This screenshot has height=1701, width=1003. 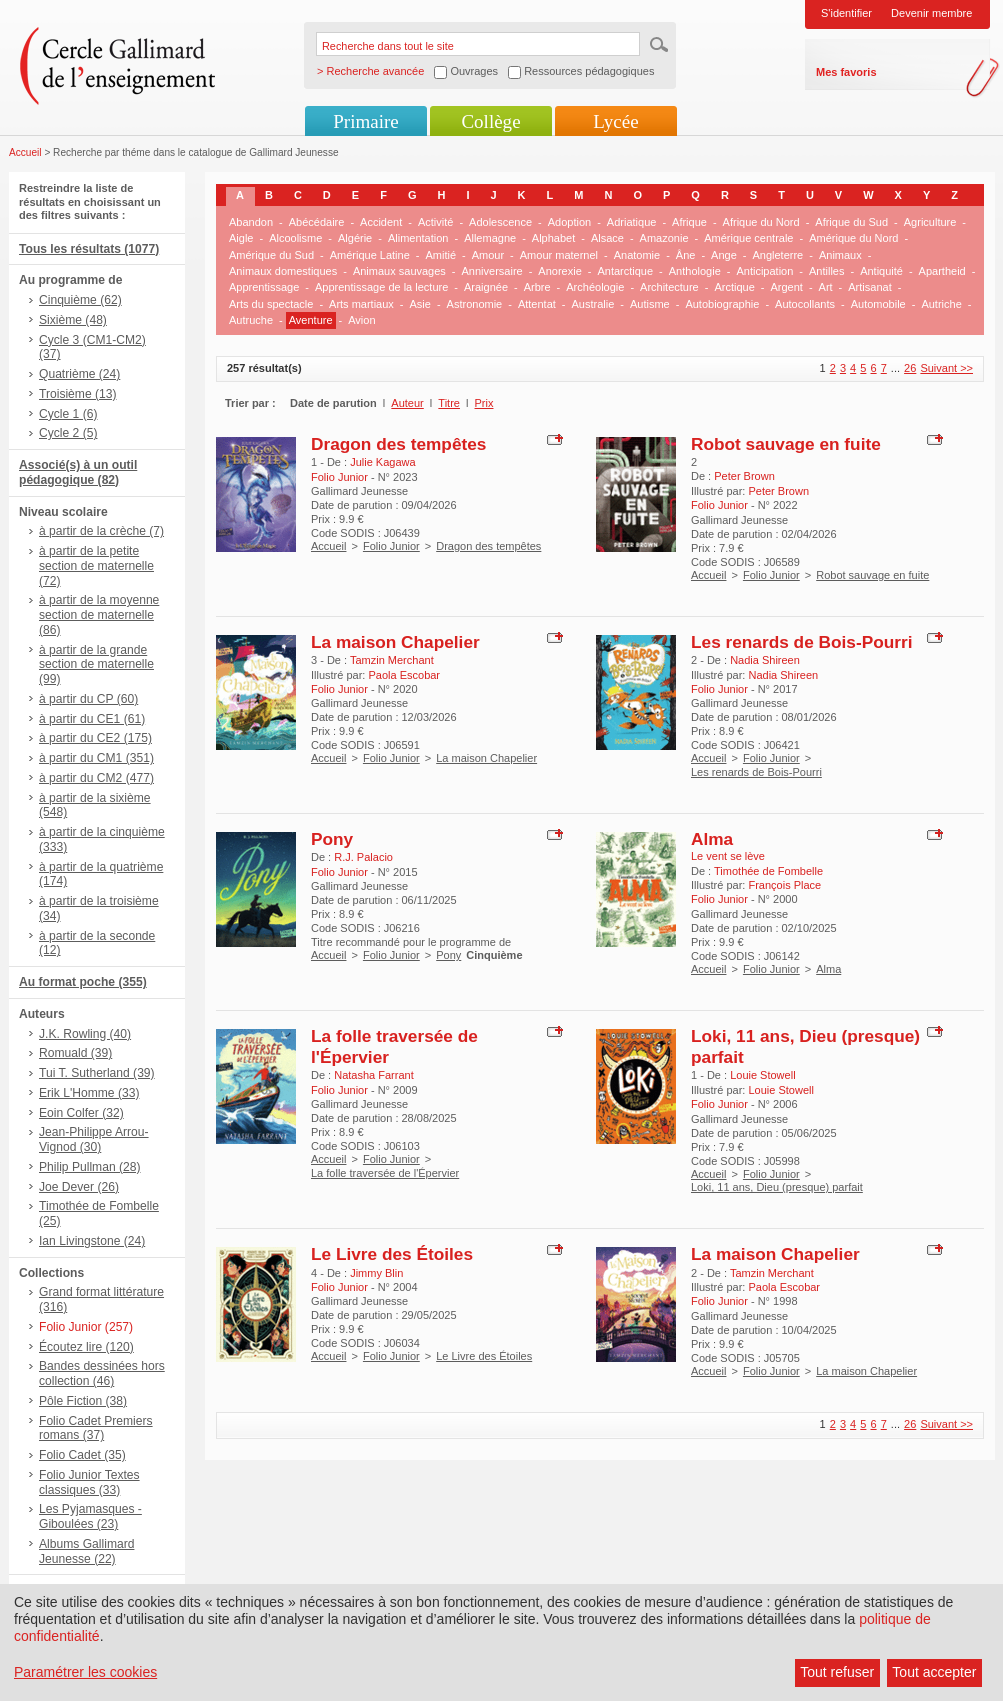 What do you see at coordinates (264, 287) in the screenshot?
I see `Apprentissage` at bounding box center [264, 287].